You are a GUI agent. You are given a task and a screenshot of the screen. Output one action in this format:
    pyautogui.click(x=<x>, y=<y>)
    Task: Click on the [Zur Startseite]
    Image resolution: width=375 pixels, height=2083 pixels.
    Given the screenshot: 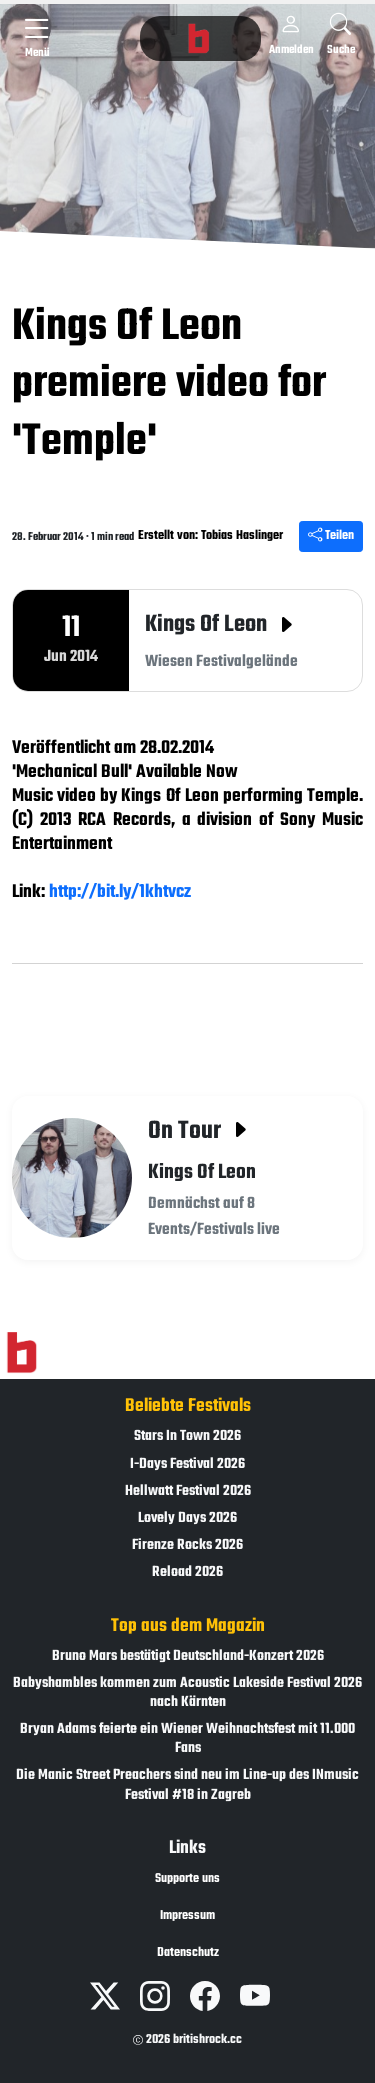 What is the action you would take?
    pyautogui.click(x=21, y=1353)
    